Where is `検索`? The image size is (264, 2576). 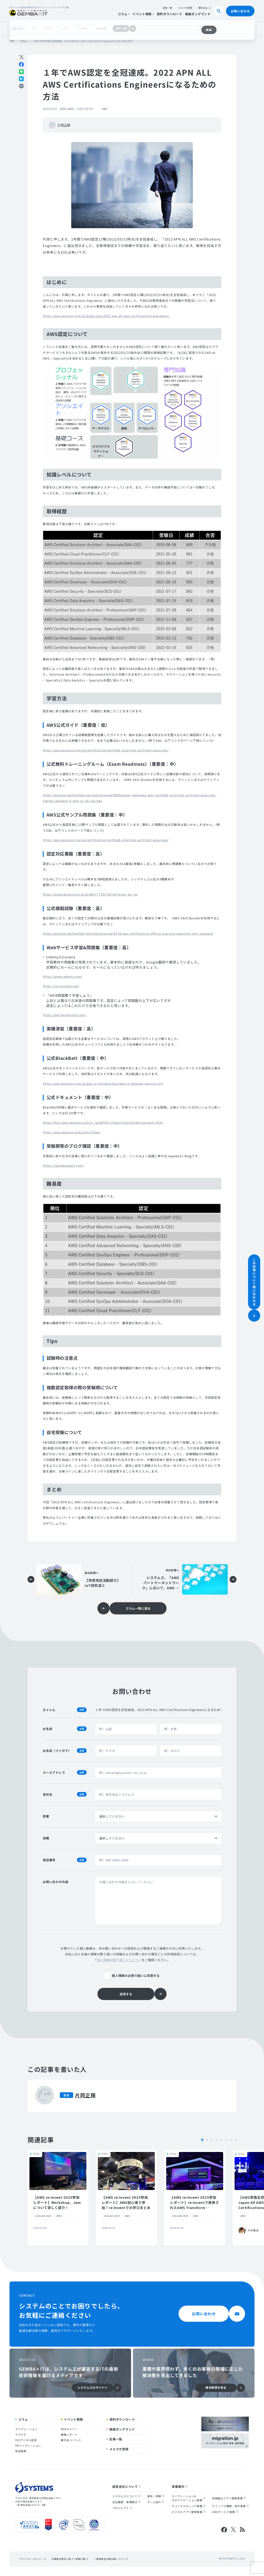 検索 is located at coordinates (220, 11).